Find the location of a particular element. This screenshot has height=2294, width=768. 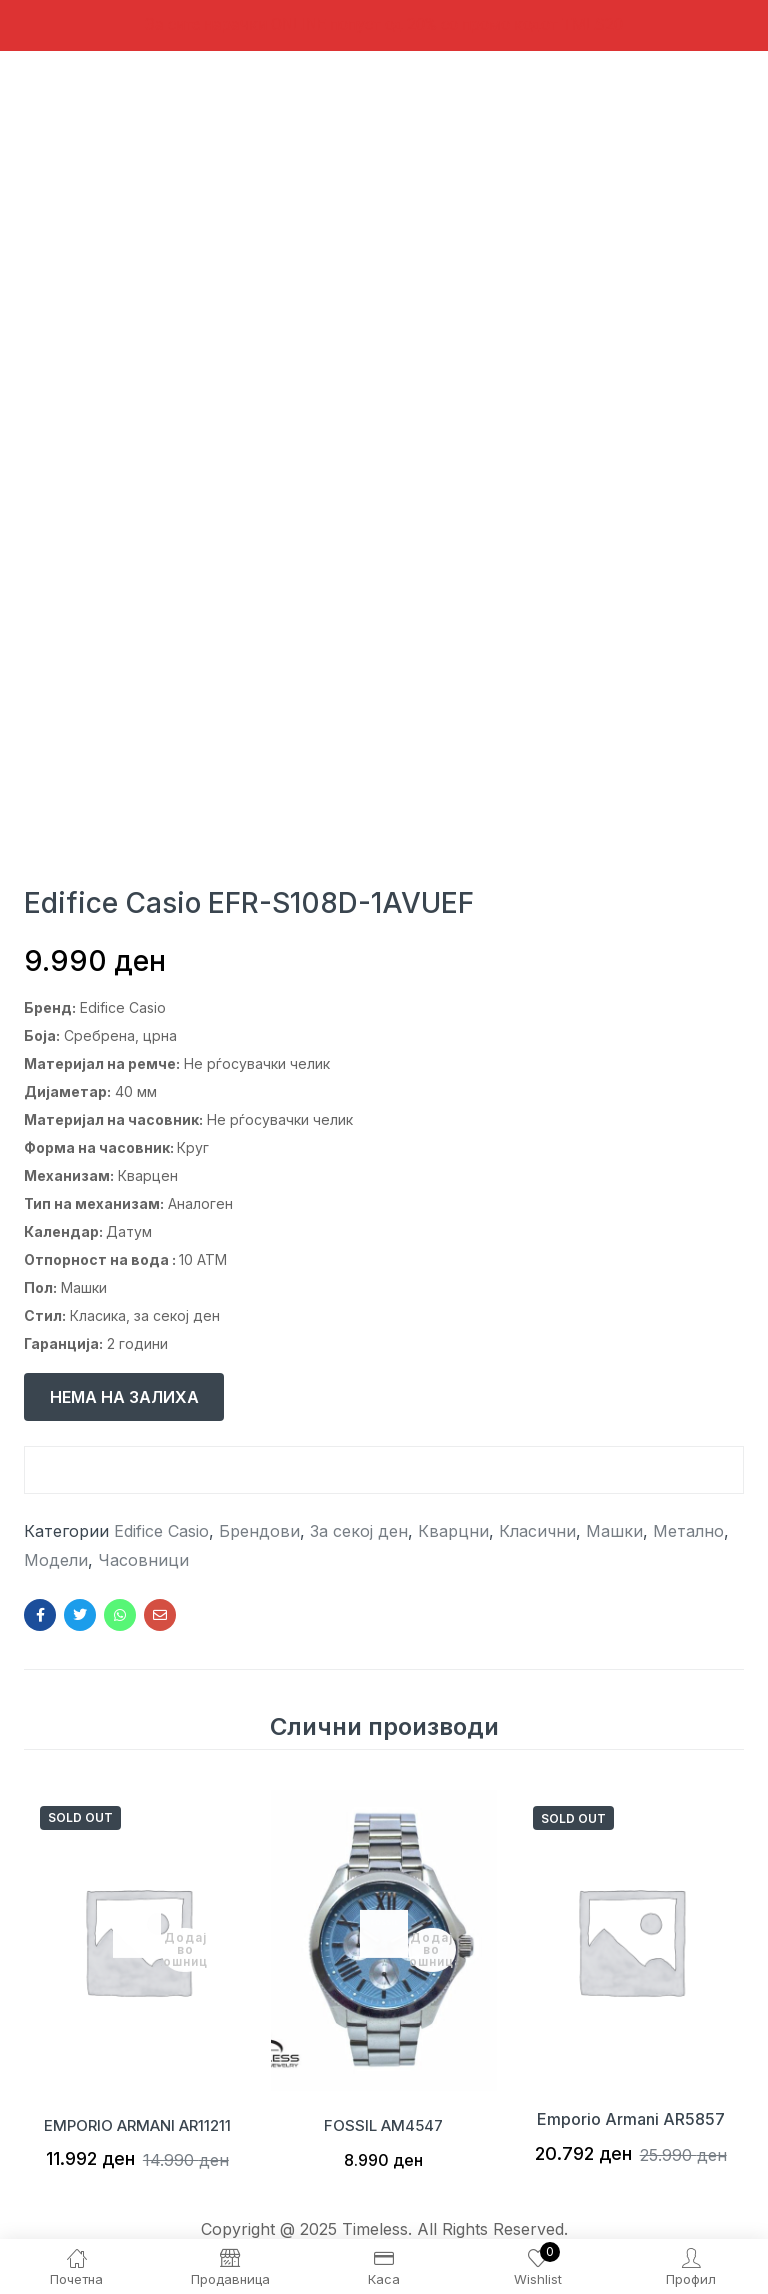

Модели is located at coordinates (56, 1560).